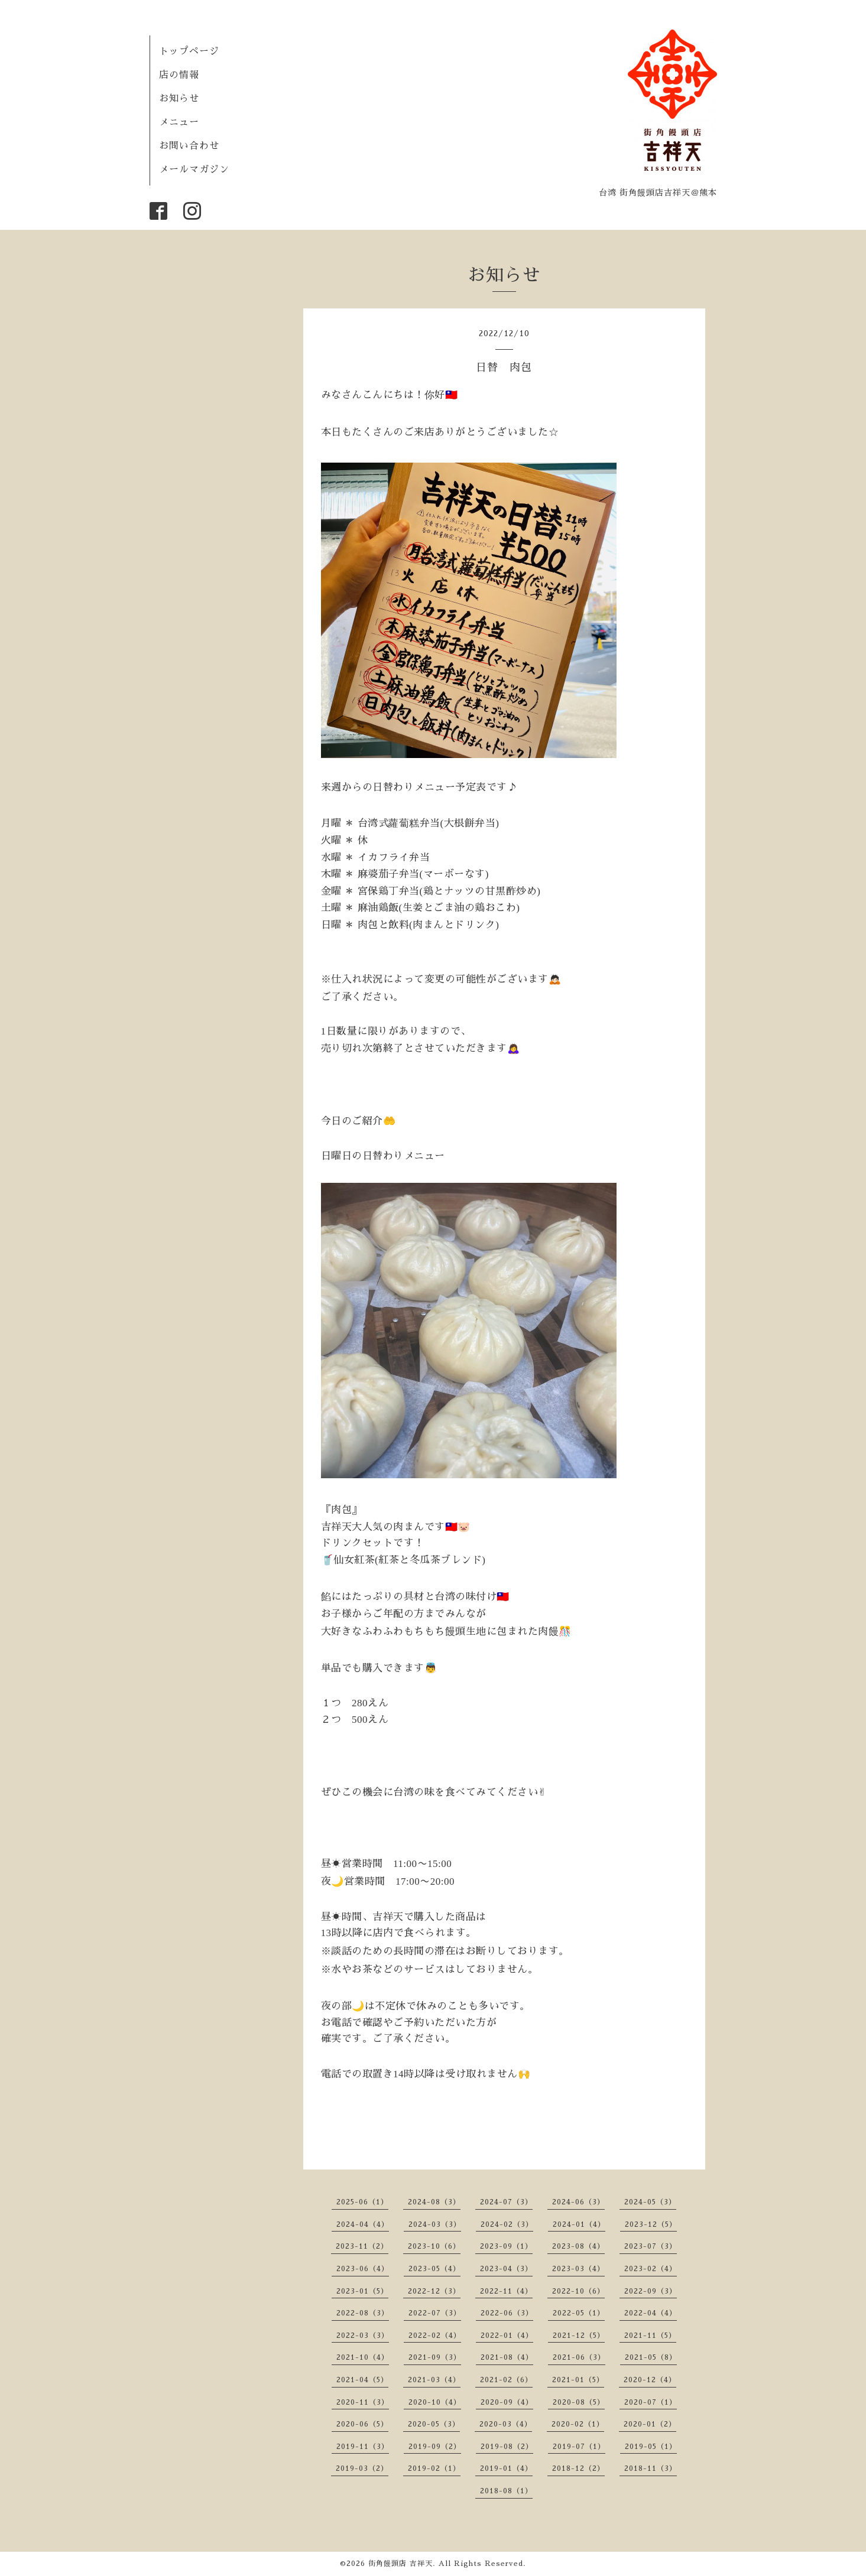  I want to click on 2020-06（5）, so click(362, 2424).